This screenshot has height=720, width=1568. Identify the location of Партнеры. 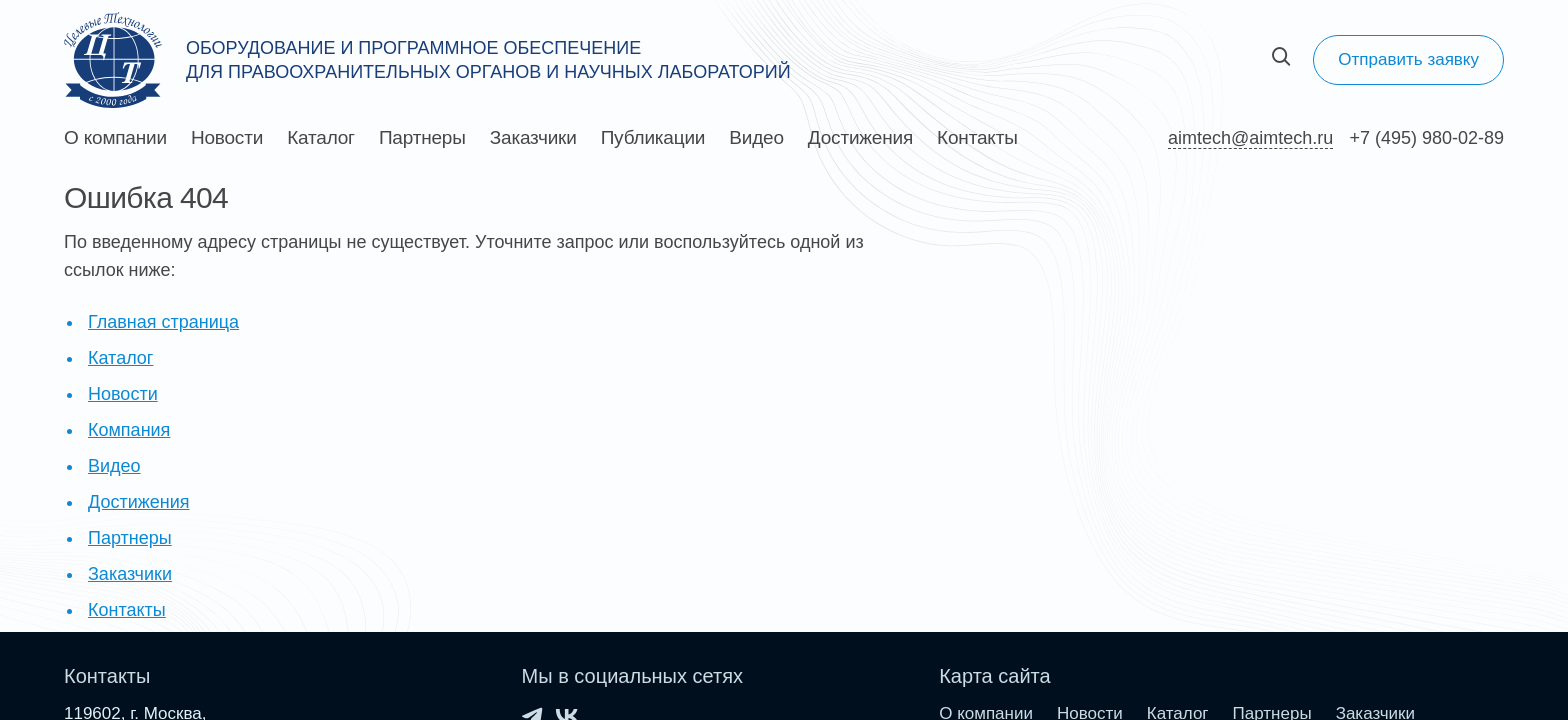
(422, 138).